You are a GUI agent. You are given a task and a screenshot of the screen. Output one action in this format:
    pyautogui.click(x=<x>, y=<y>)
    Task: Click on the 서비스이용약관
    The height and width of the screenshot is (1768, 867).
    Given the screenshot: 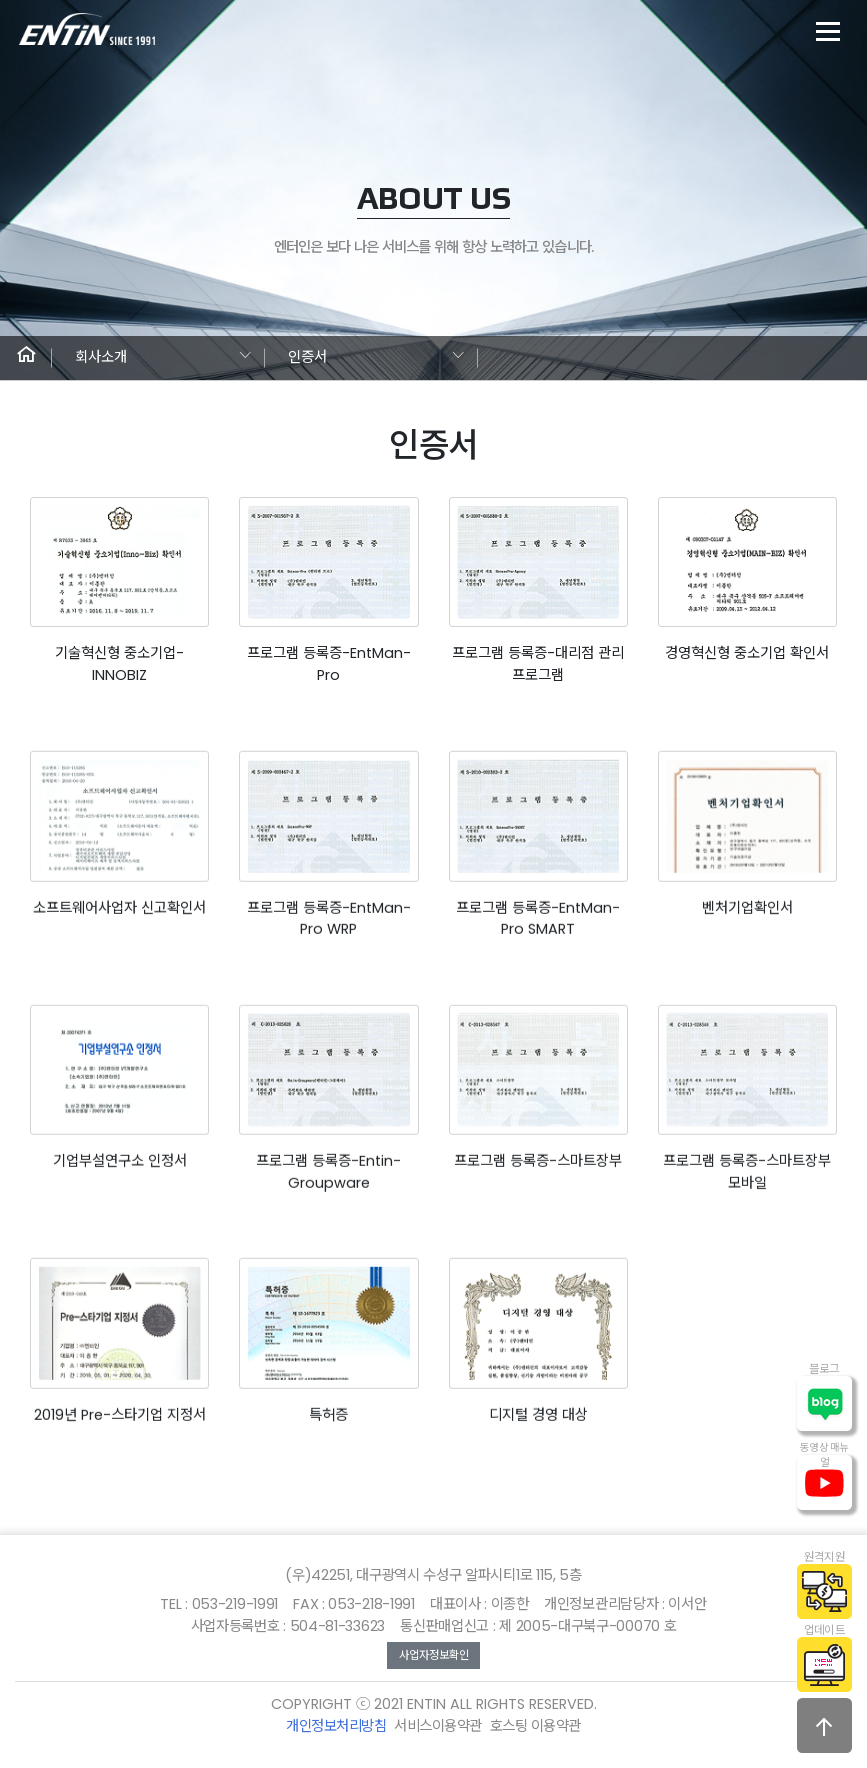 What is the action you would take?
    pyautogui.click(x=438, y=1726)
    